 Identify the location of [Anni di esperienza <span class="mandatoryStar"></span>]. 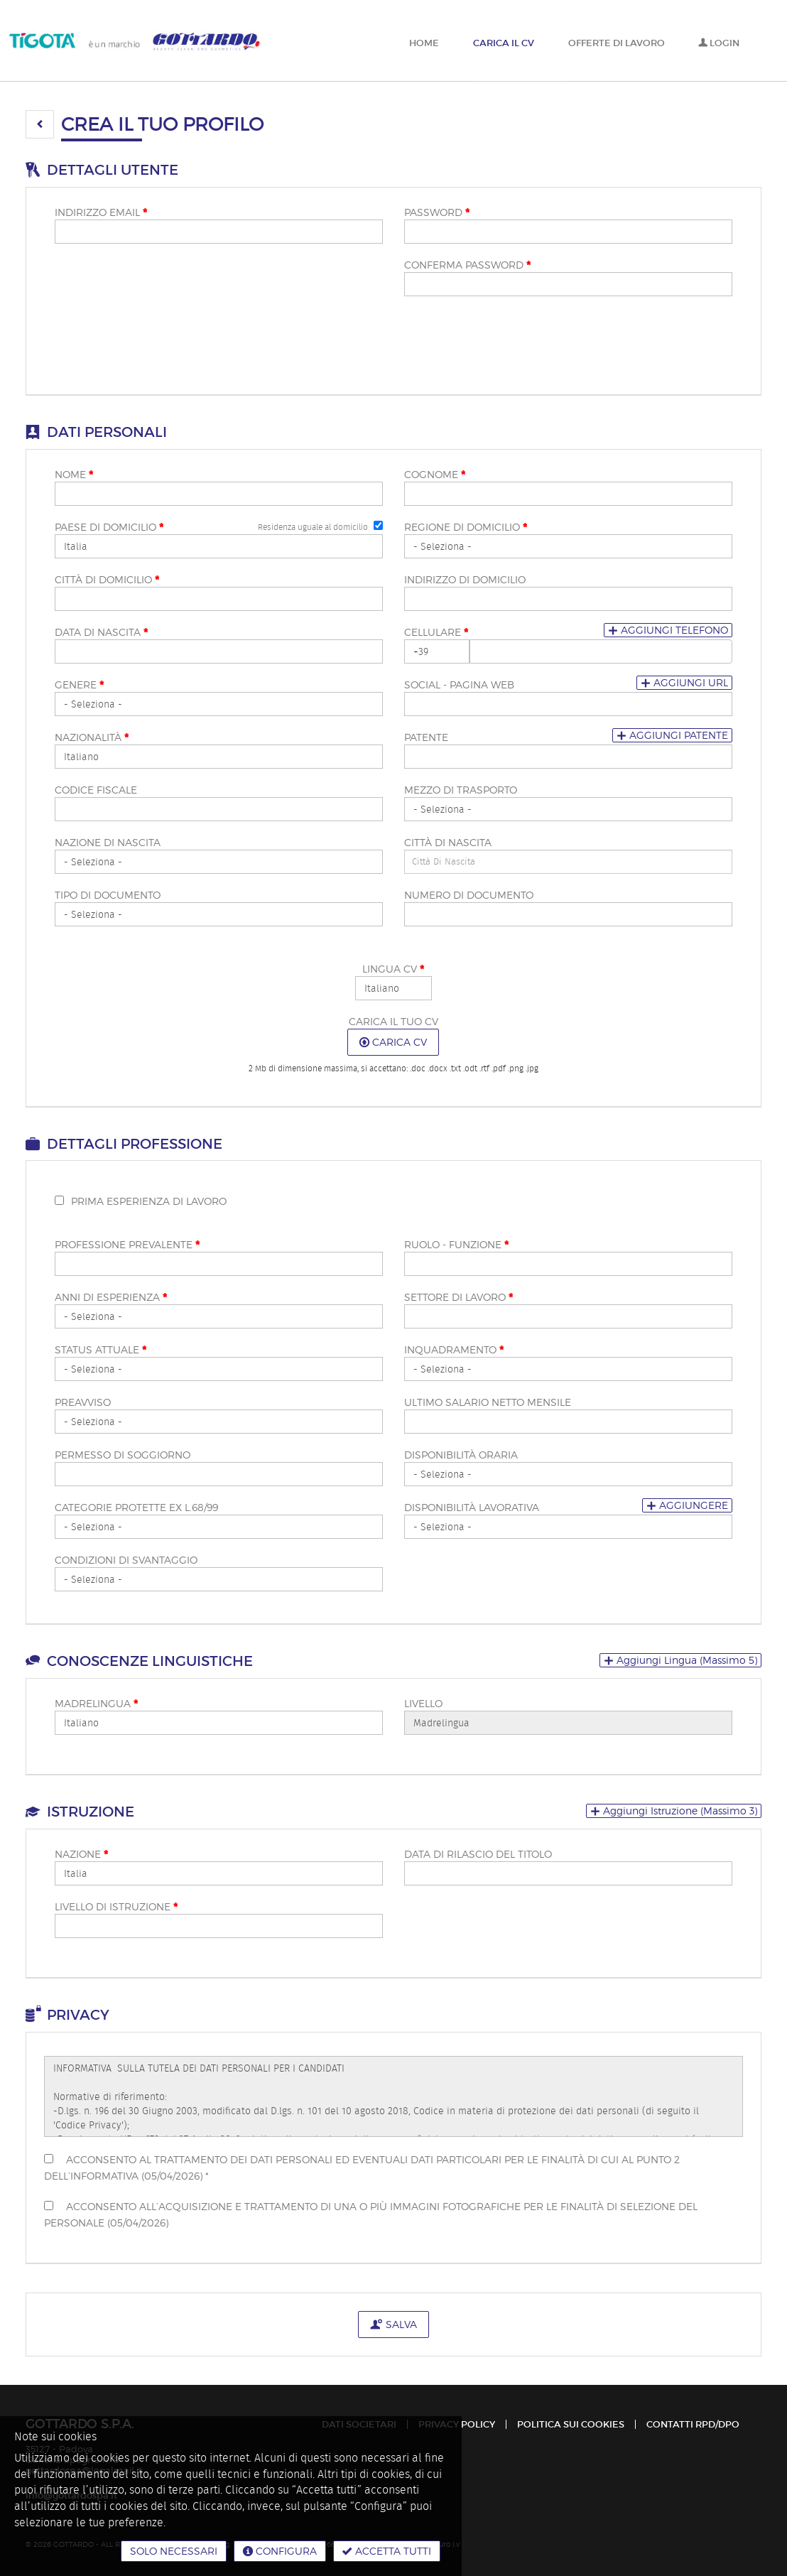
(219, 1316).